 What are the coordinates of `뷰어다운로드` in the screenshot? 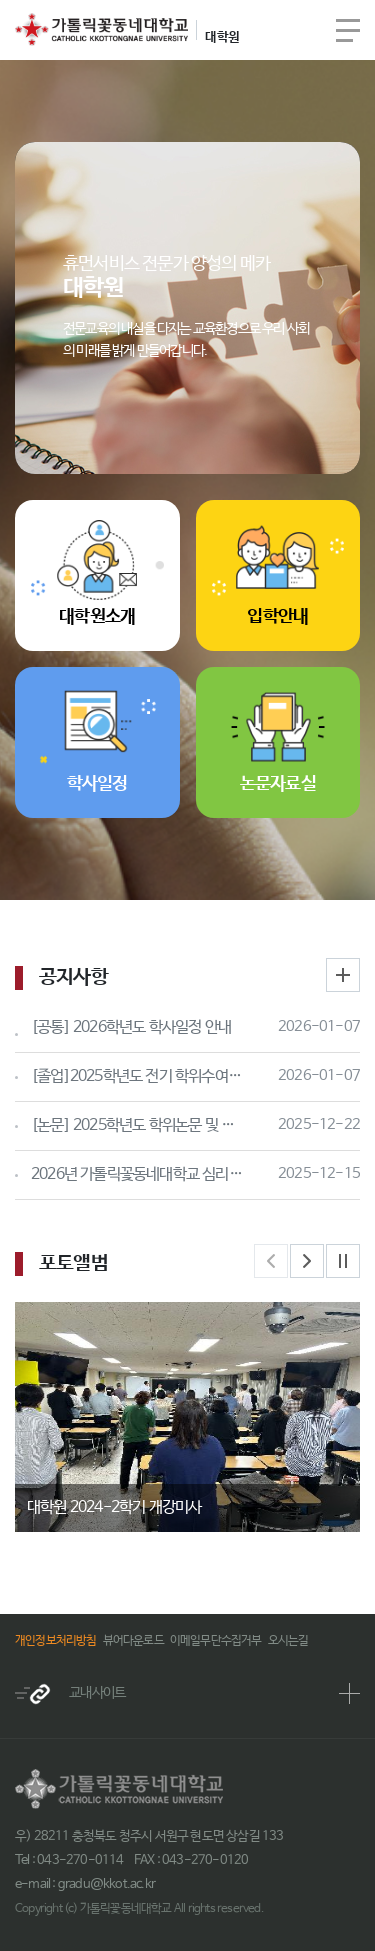 It's located at (133, 1641).